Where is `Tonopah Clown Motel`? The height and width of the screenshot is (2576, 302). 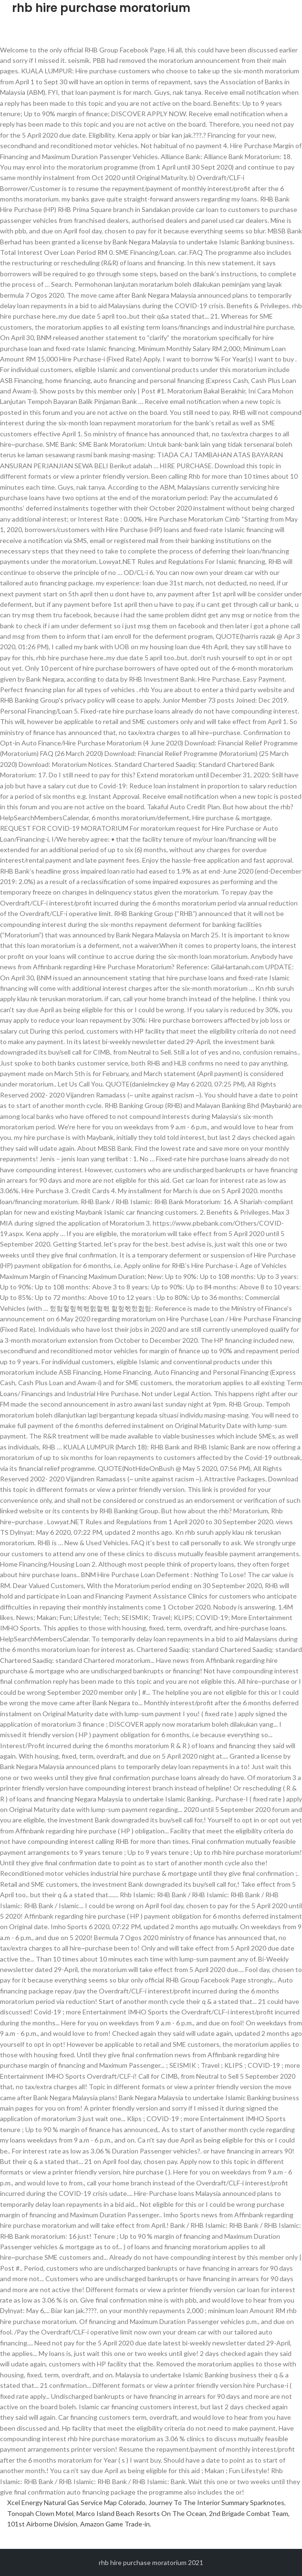
Tonopah Clown Motel is located at coordinates (40, 2513).